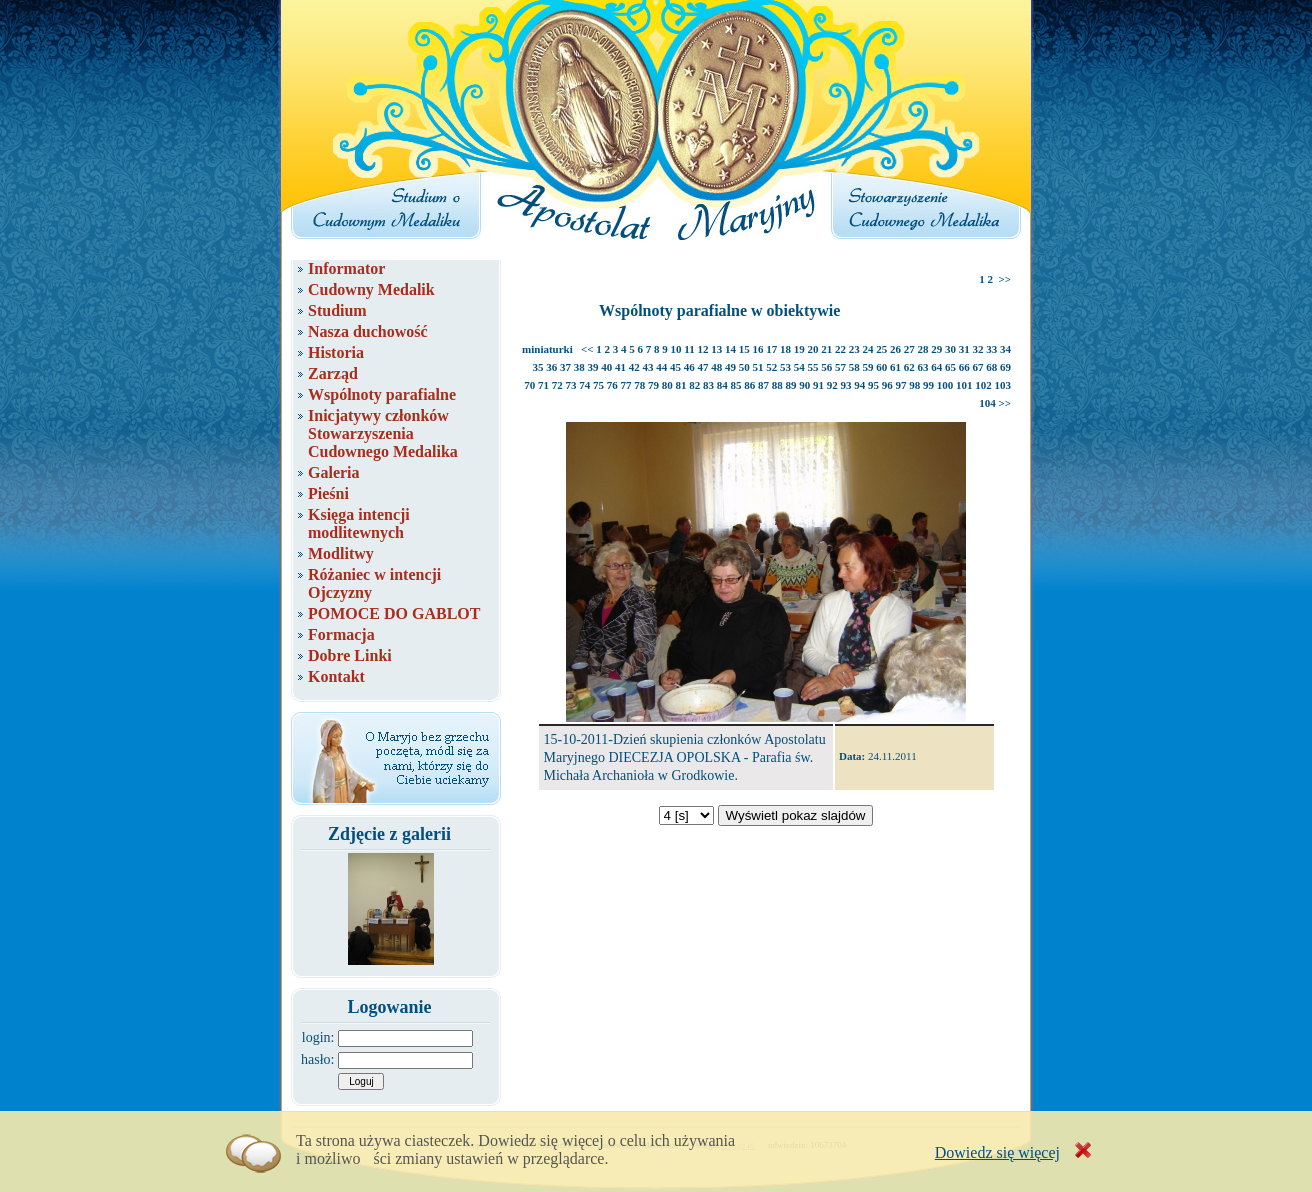 The height and width of the screenshot is (1192, 1312). What do you see at coordinates (887, 385) in the screenshot?
I see `96` at bounding box center [887, 385].